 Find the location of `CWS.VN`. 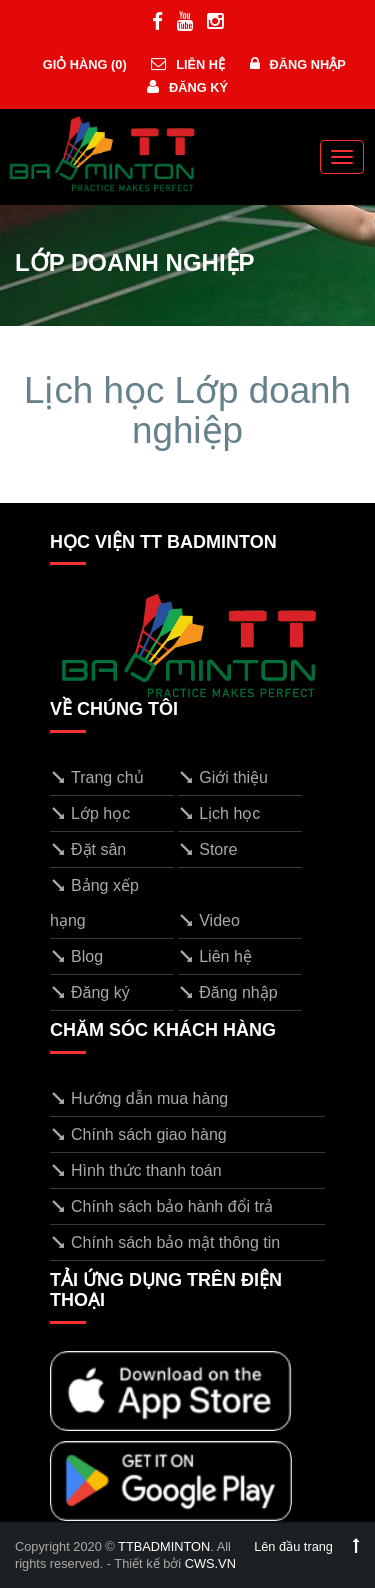

CWS.VN is located at coordinates (210, 1563).